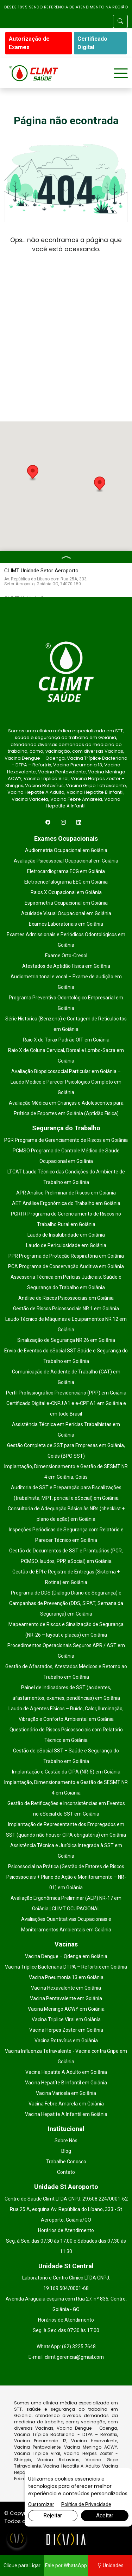 This screenshot has width=132, height=2576. What do you see at coordinates (66, 2161) in the screenshot?
I see `Trabalhe Conosco` at bounding box center [66, 2161].